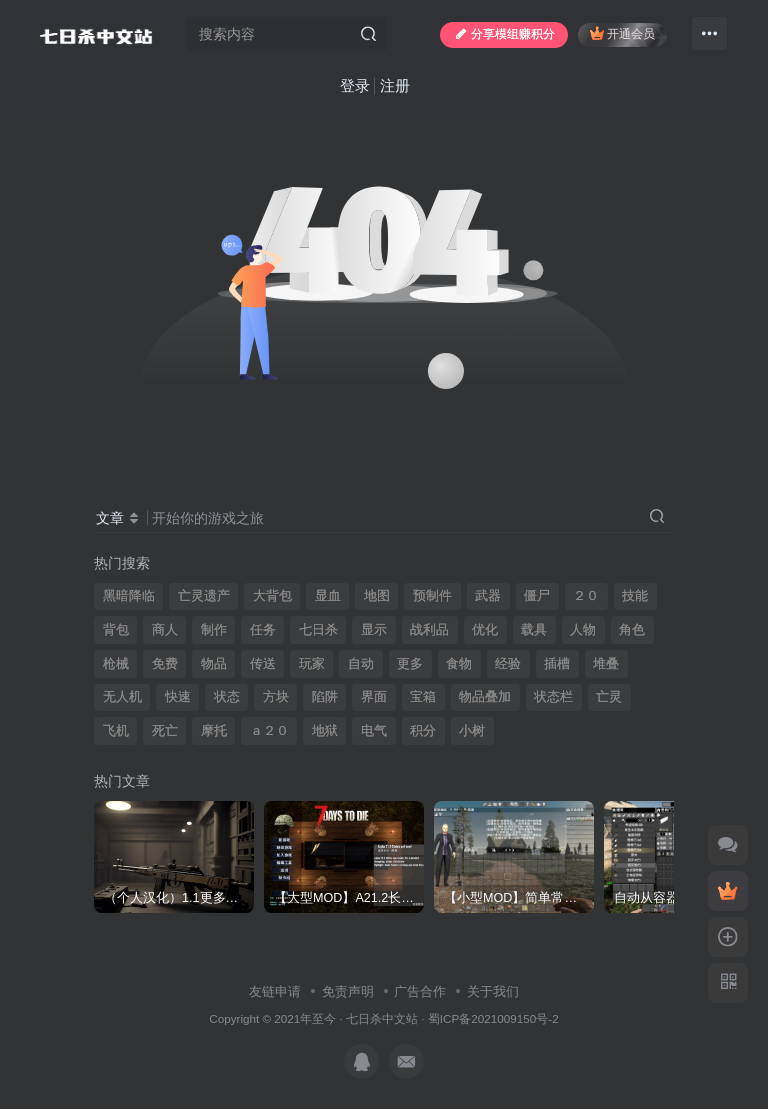  What do you see at coordinates (504, 34) in the screenshot?
I see `分享模组赚积分` at bounding box center [504, 34].